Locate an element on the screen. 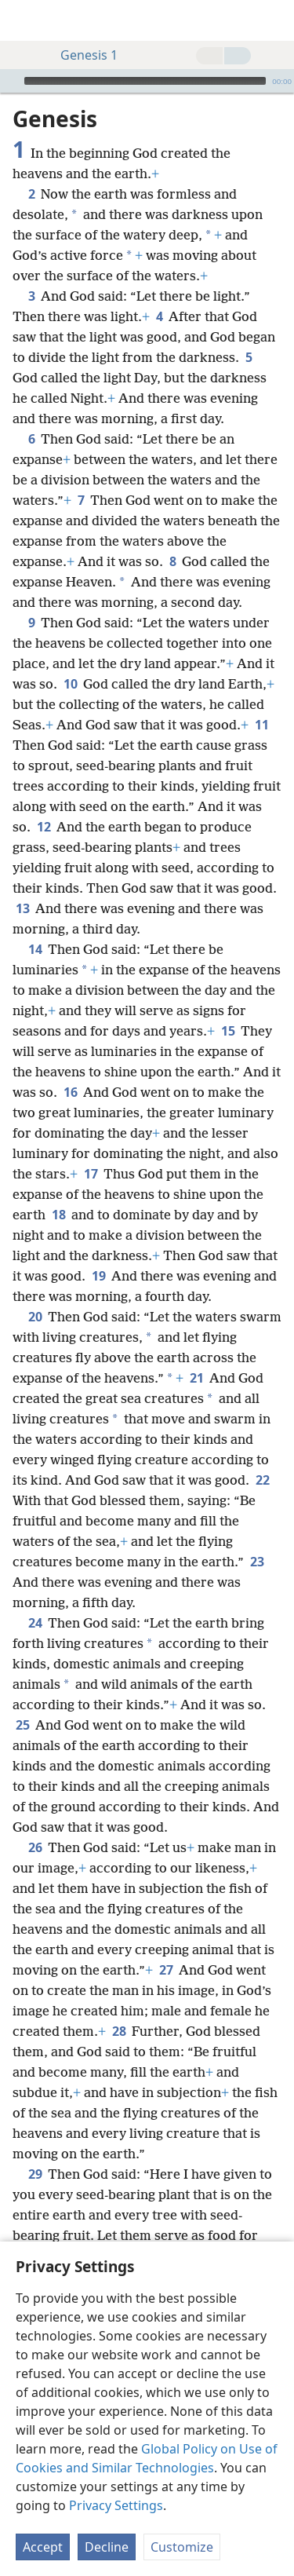 This screenshot has width=294, height=2576. [home] is located at coordinates (23, 20).